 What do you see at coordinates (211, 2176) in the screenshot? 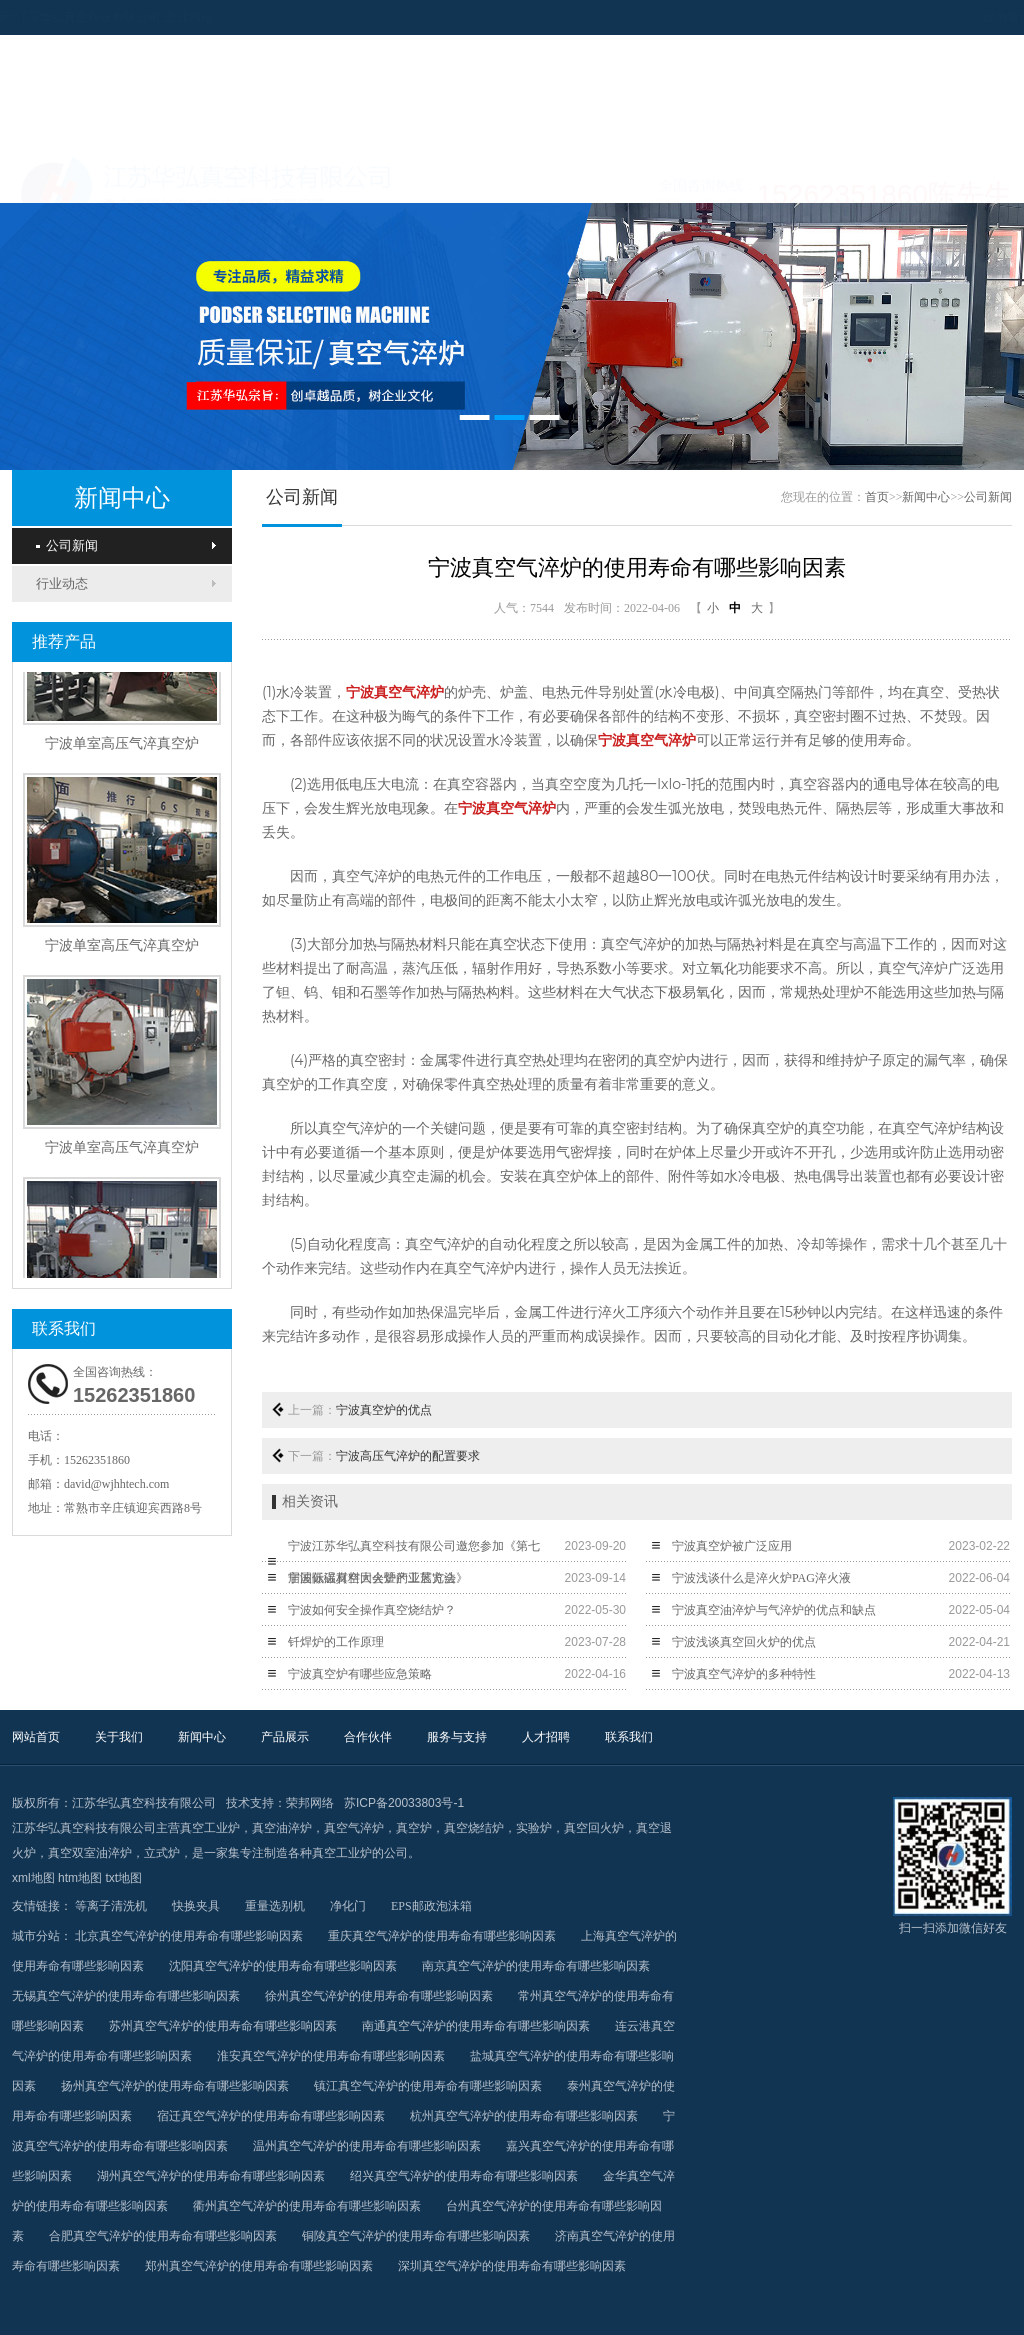
I see `湖州真空气淬炉的使用寿命有哪些影响因素` at bounding box center [211, 2176].